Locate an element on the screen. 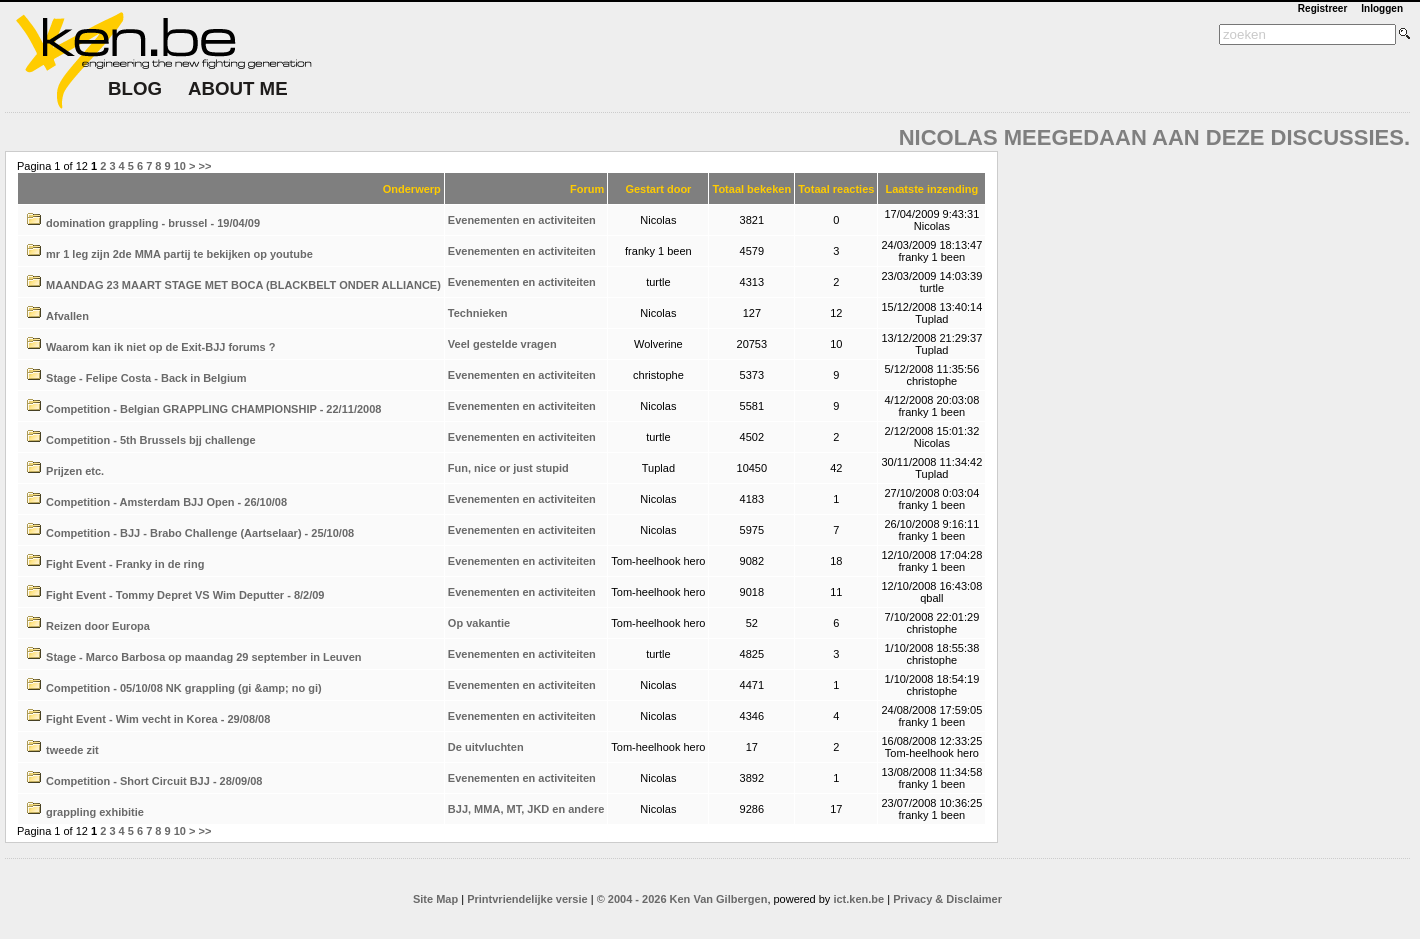  Registreer is located at coordinates (1322, 8).